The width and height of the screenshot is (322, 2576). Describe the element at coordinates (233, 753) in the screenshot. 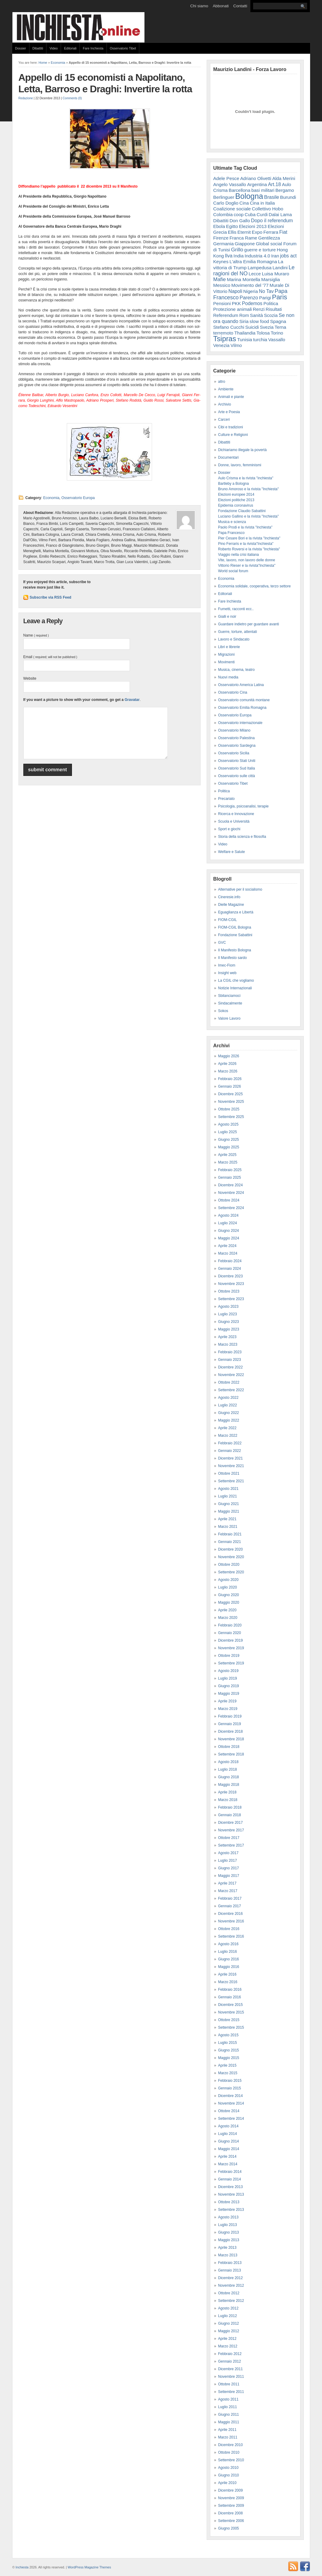

I see `Osservatorio Sicilia` at that location.